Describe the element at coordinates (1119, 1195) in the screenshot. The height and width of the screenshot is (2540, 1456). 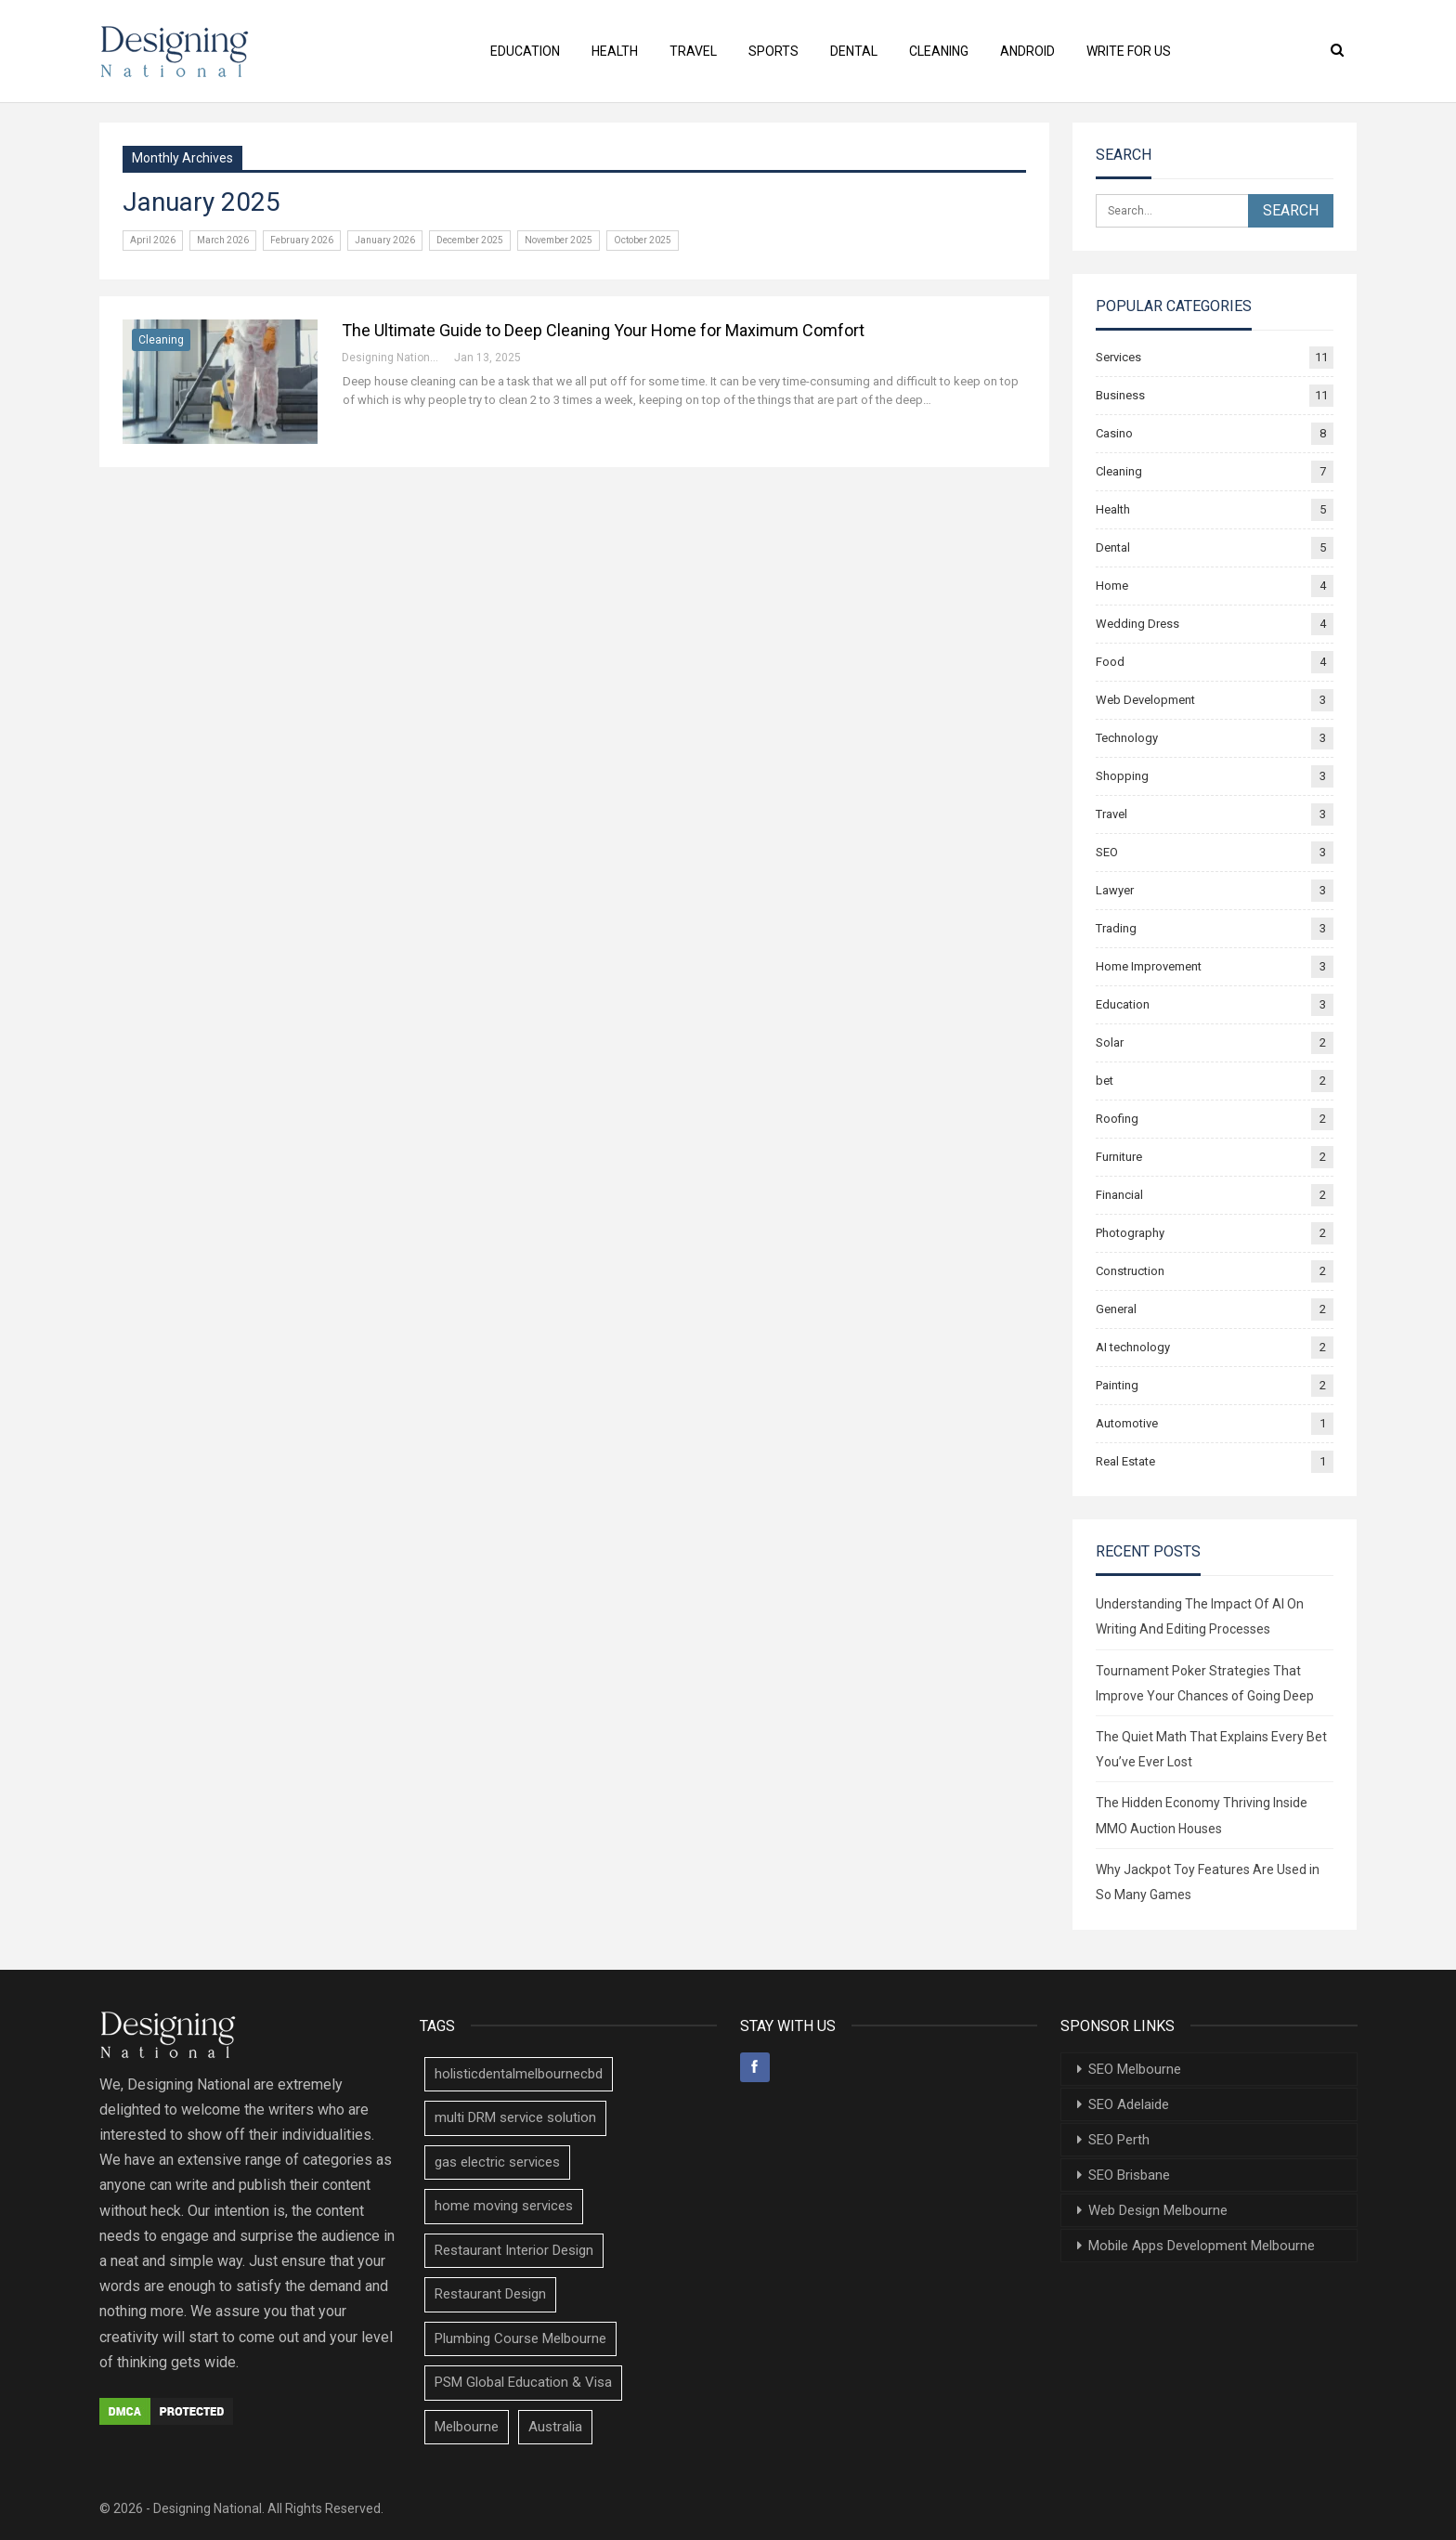
I see `Financial` at that location.